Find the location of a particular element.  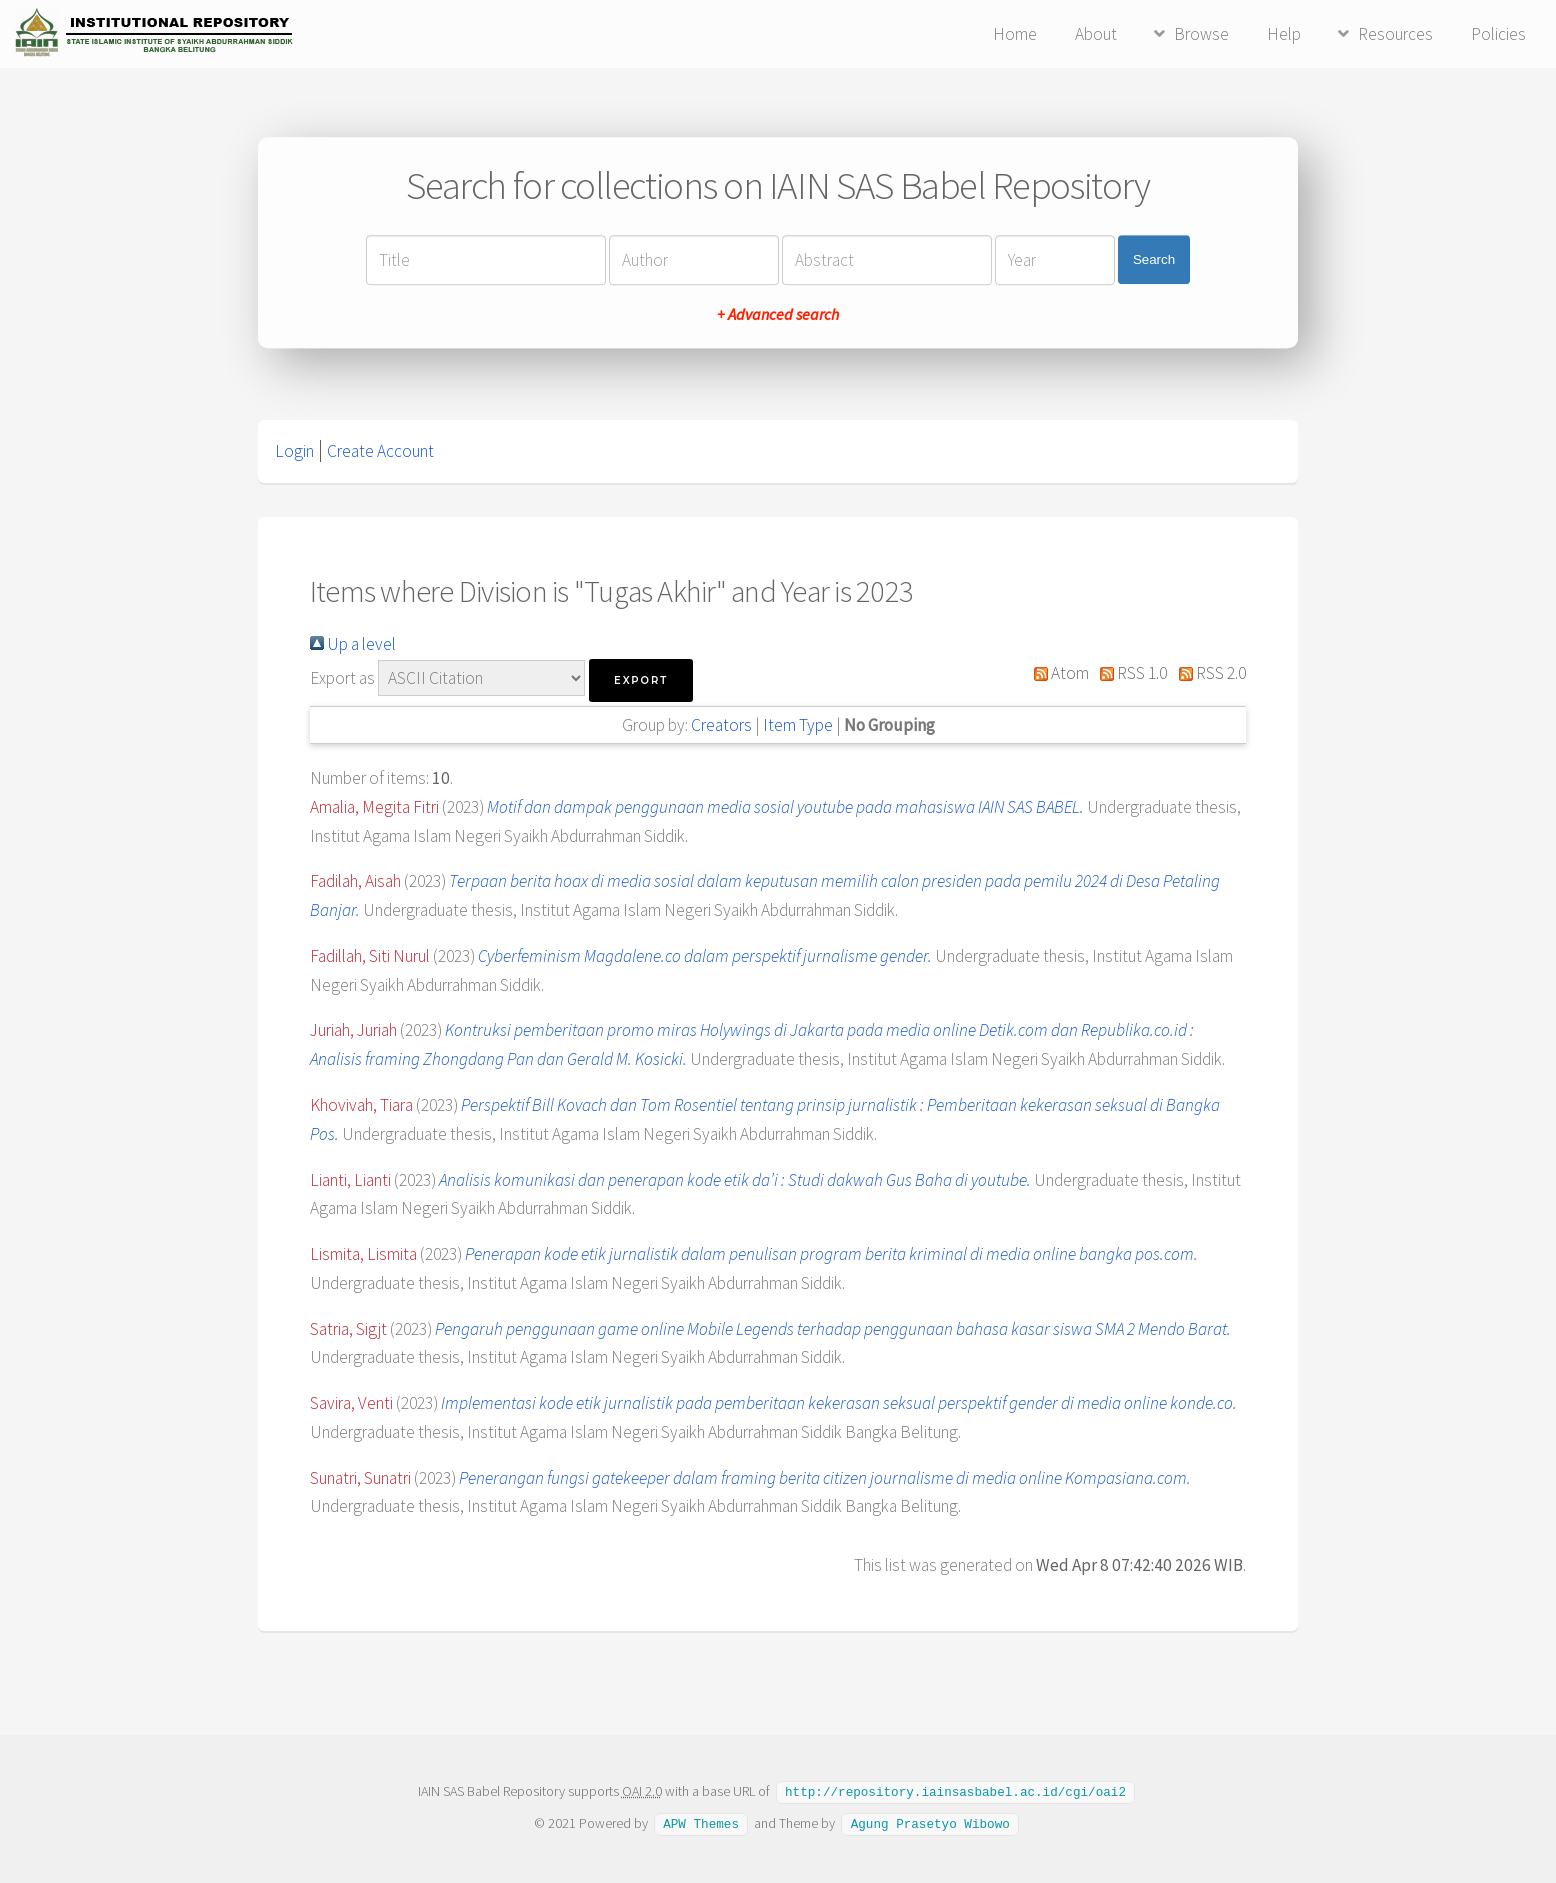

[button] is located at coordinates (641, 680).